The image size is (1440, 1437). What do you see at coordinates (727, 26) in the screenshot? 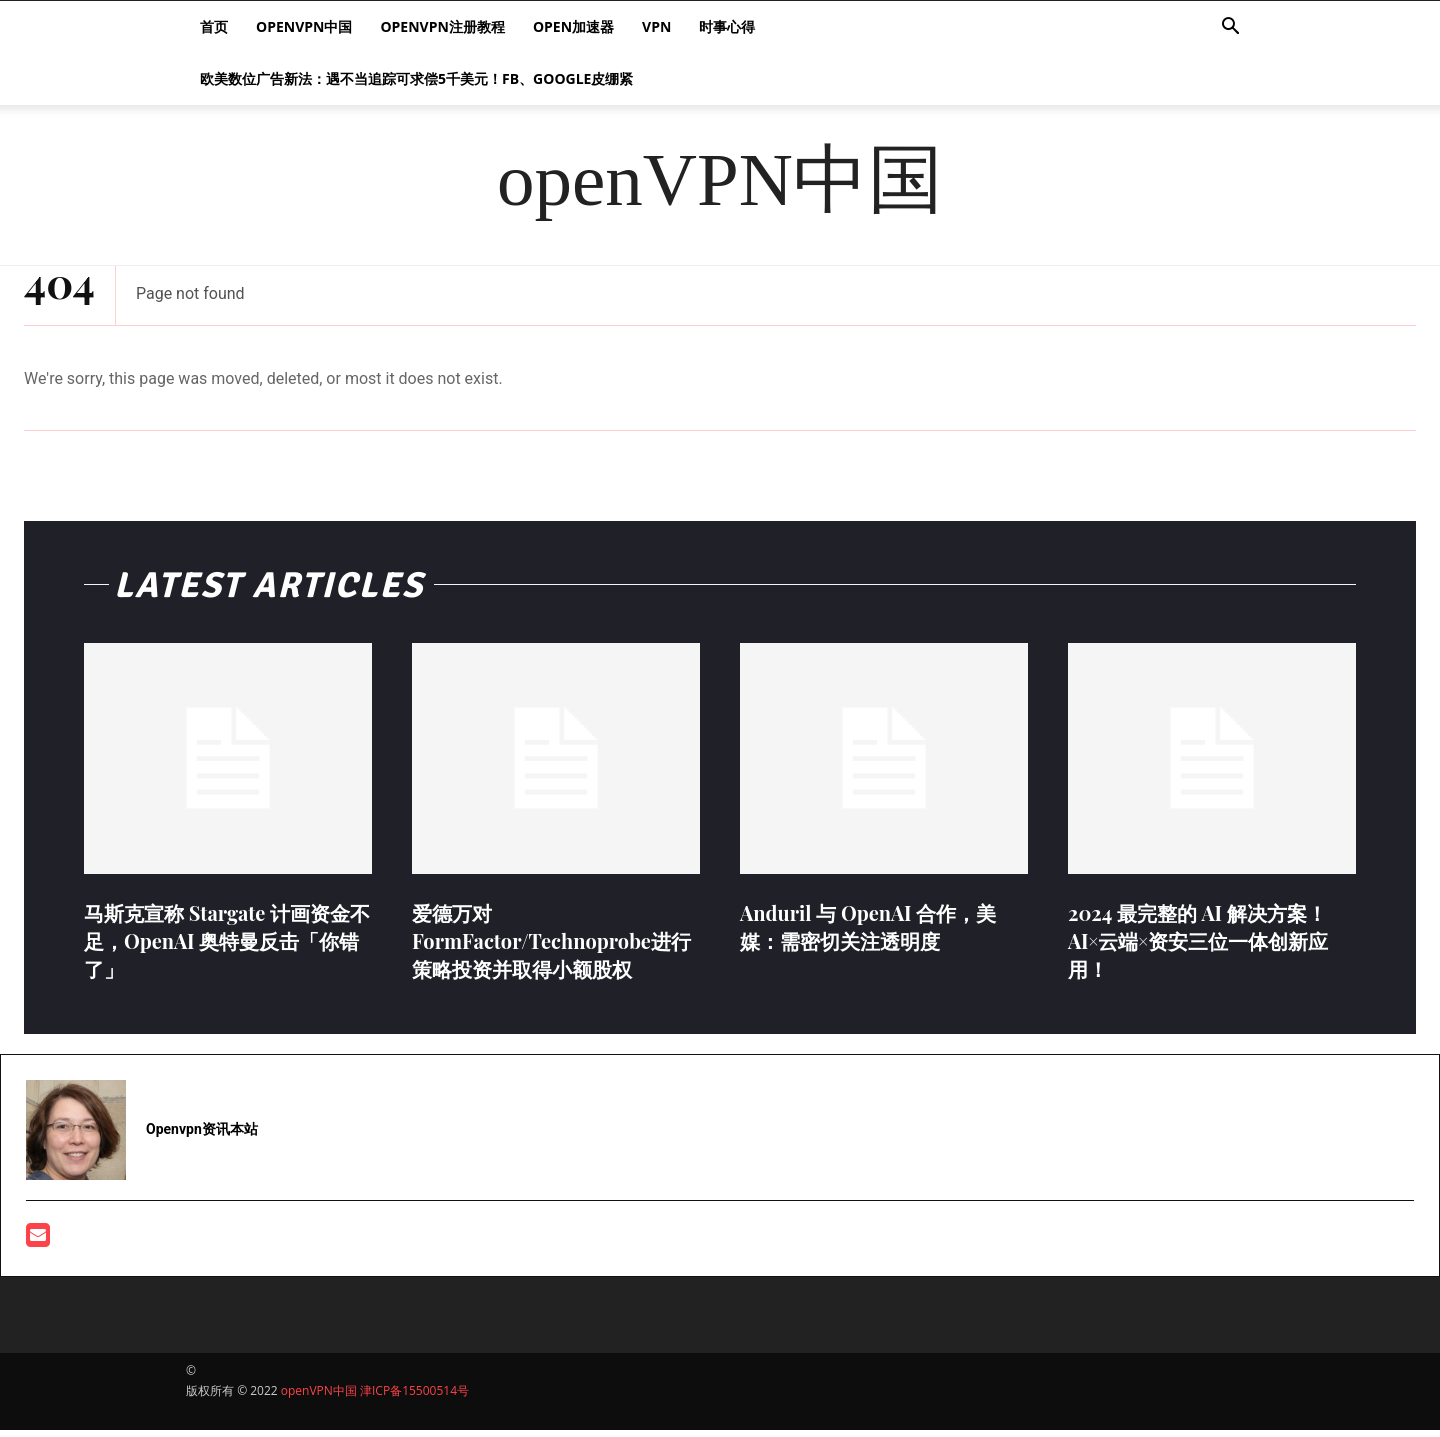
I see `时事心得` at bounding box center [727, 26].